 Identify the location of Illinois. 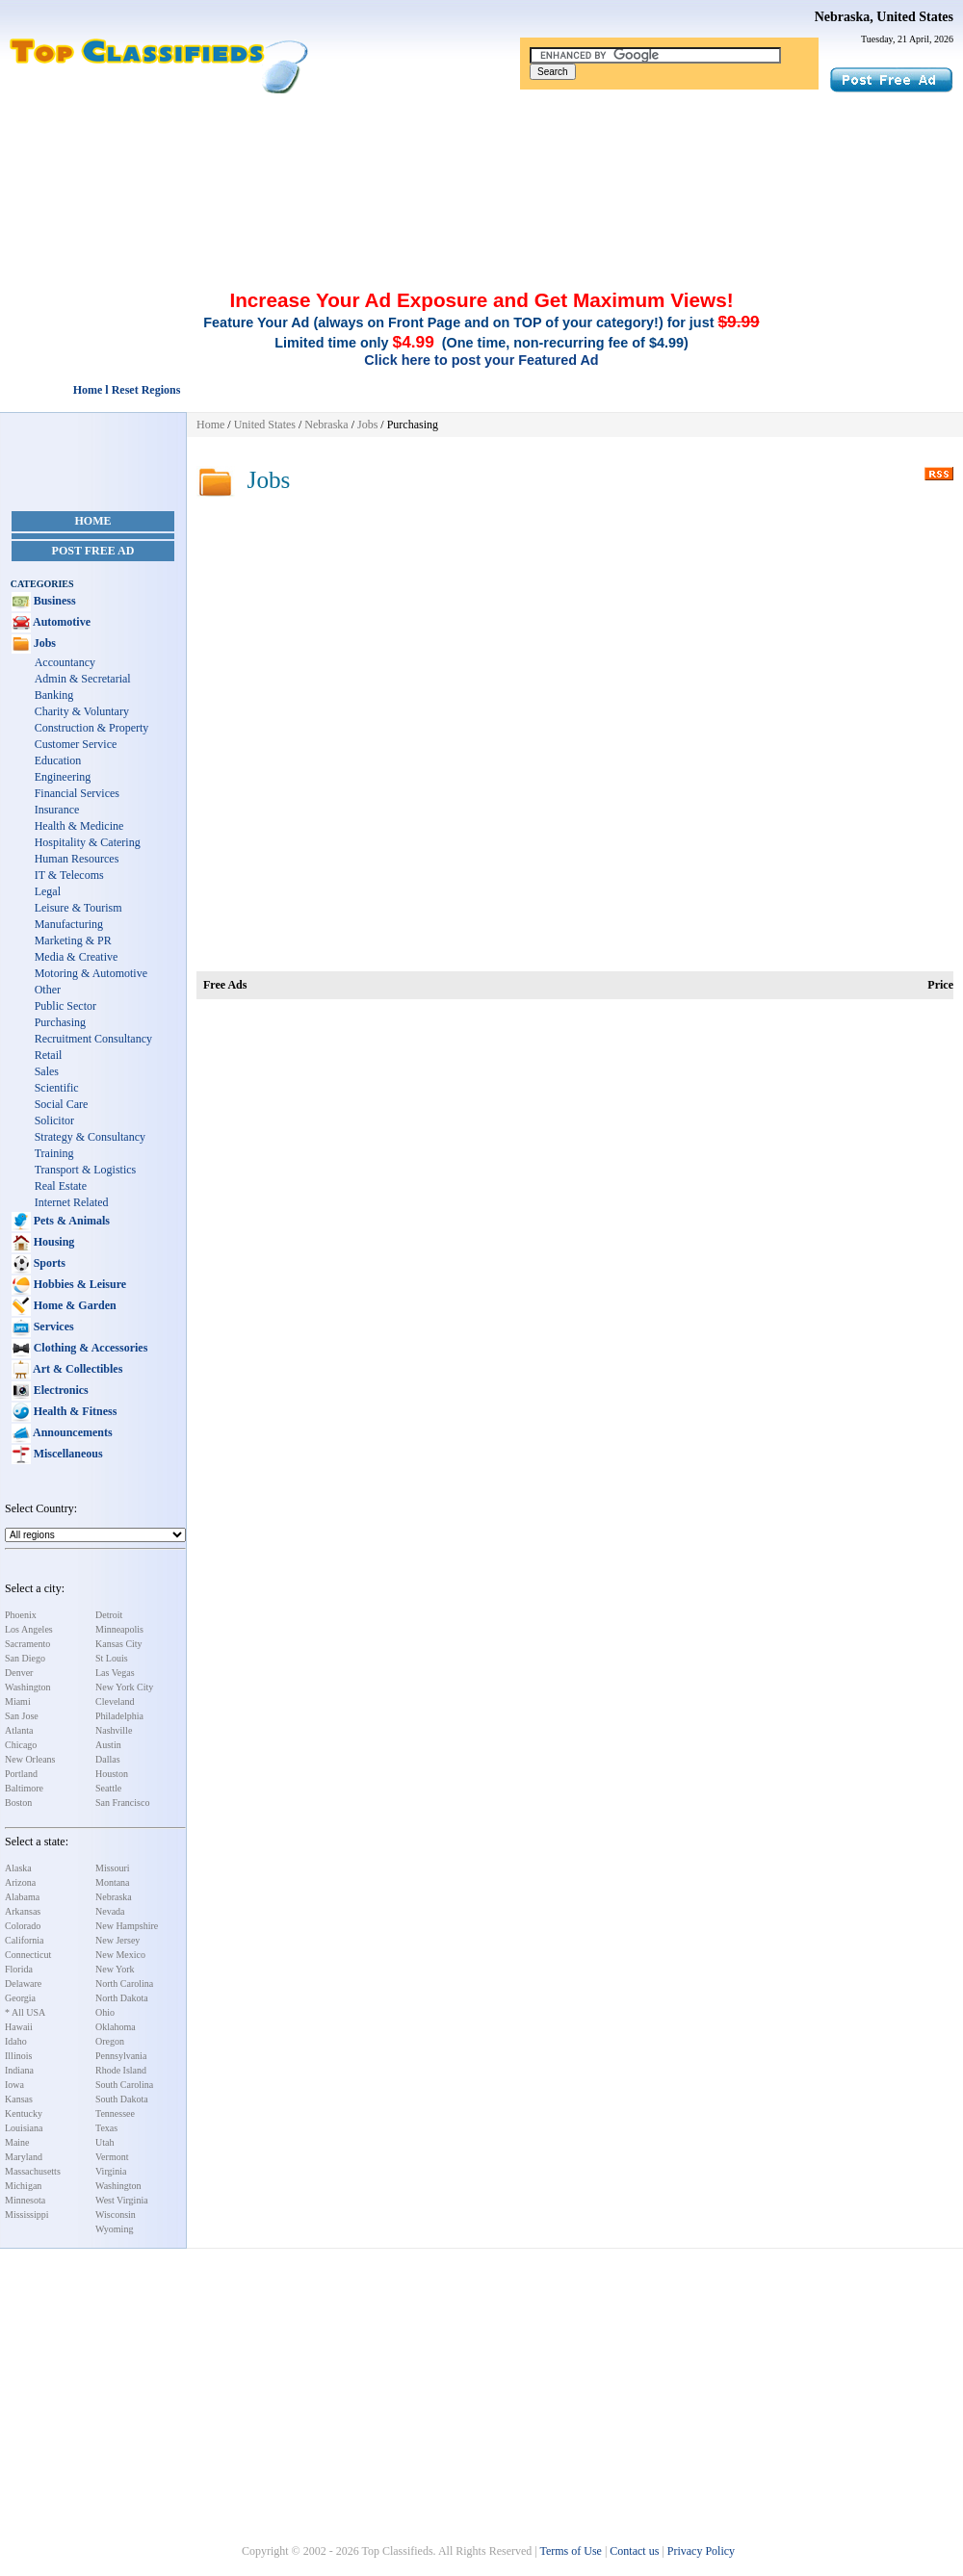
(18, 2055).